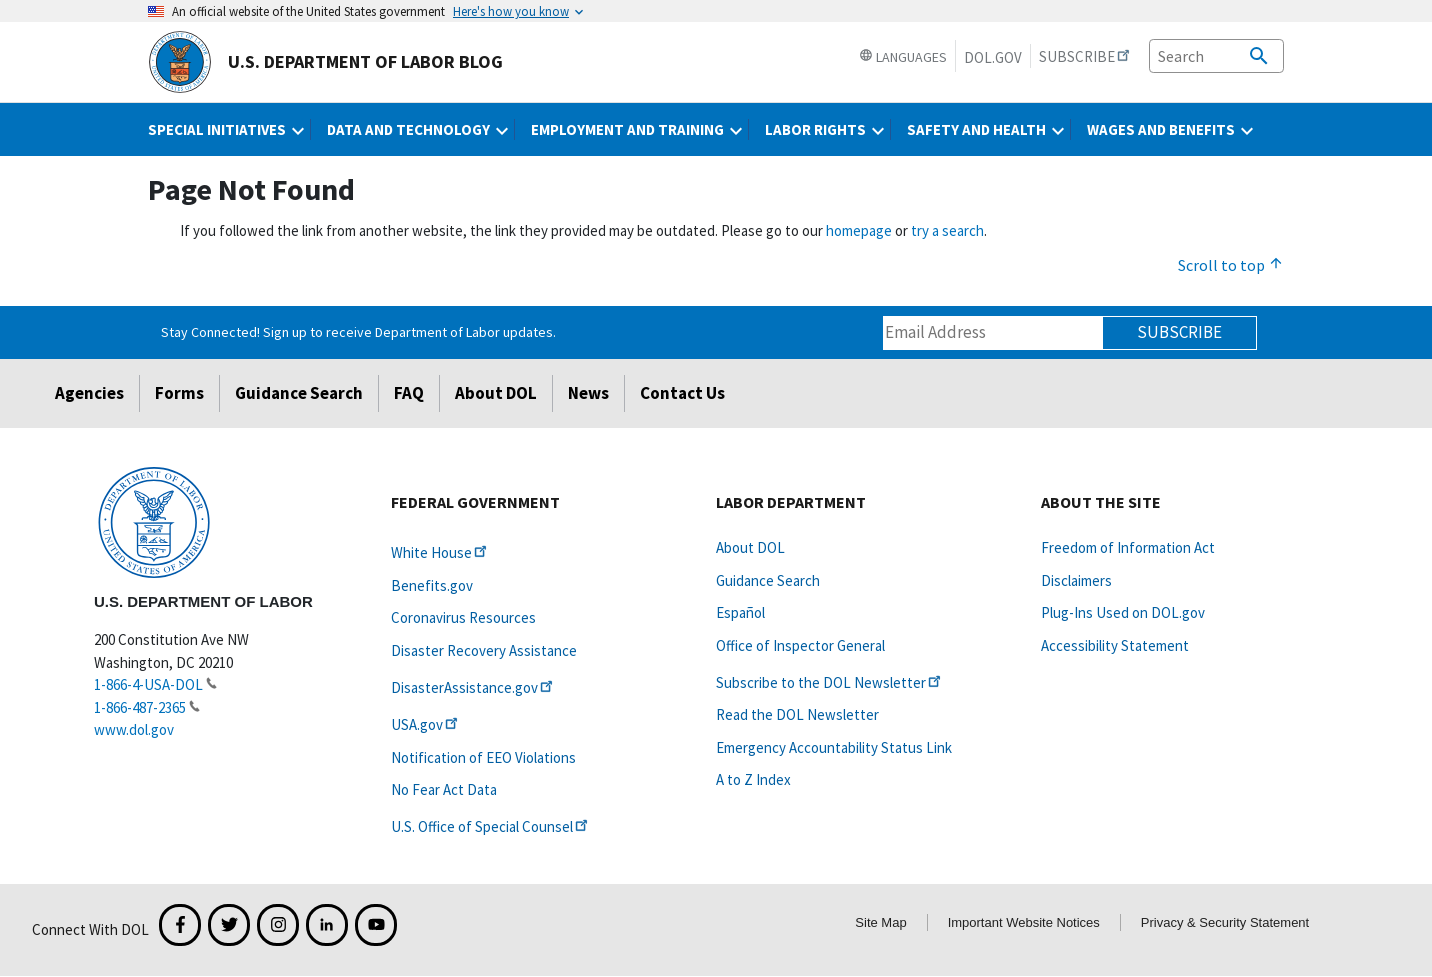 This screenshot has height=977, width=1432. What do you see at coordinates (463, 617) in the screenshot?
I see `Coronavirus Resources` at bounding box center [463, 617].